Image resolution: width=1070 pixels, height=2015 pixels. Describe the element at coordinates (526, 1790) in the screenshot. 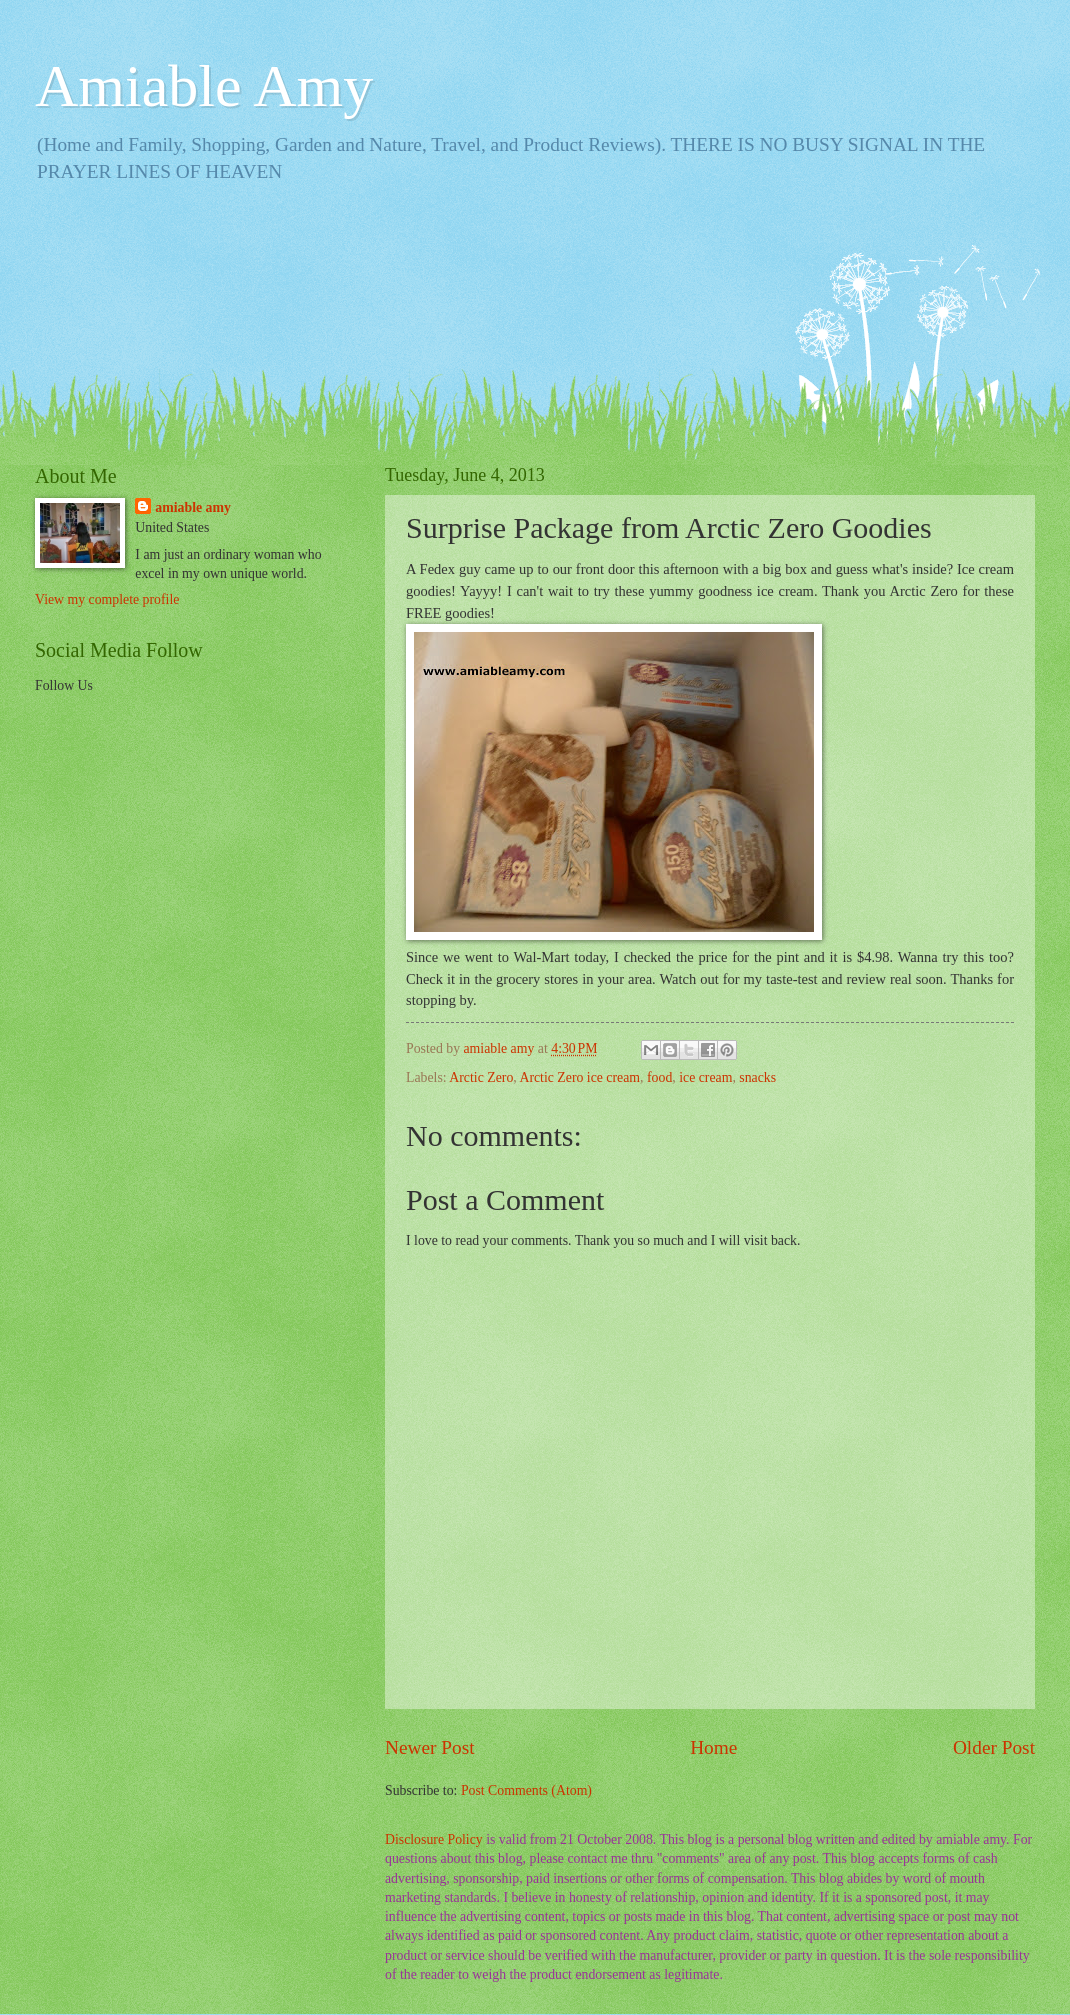

I see `Post Comments (Atom)` at that location.